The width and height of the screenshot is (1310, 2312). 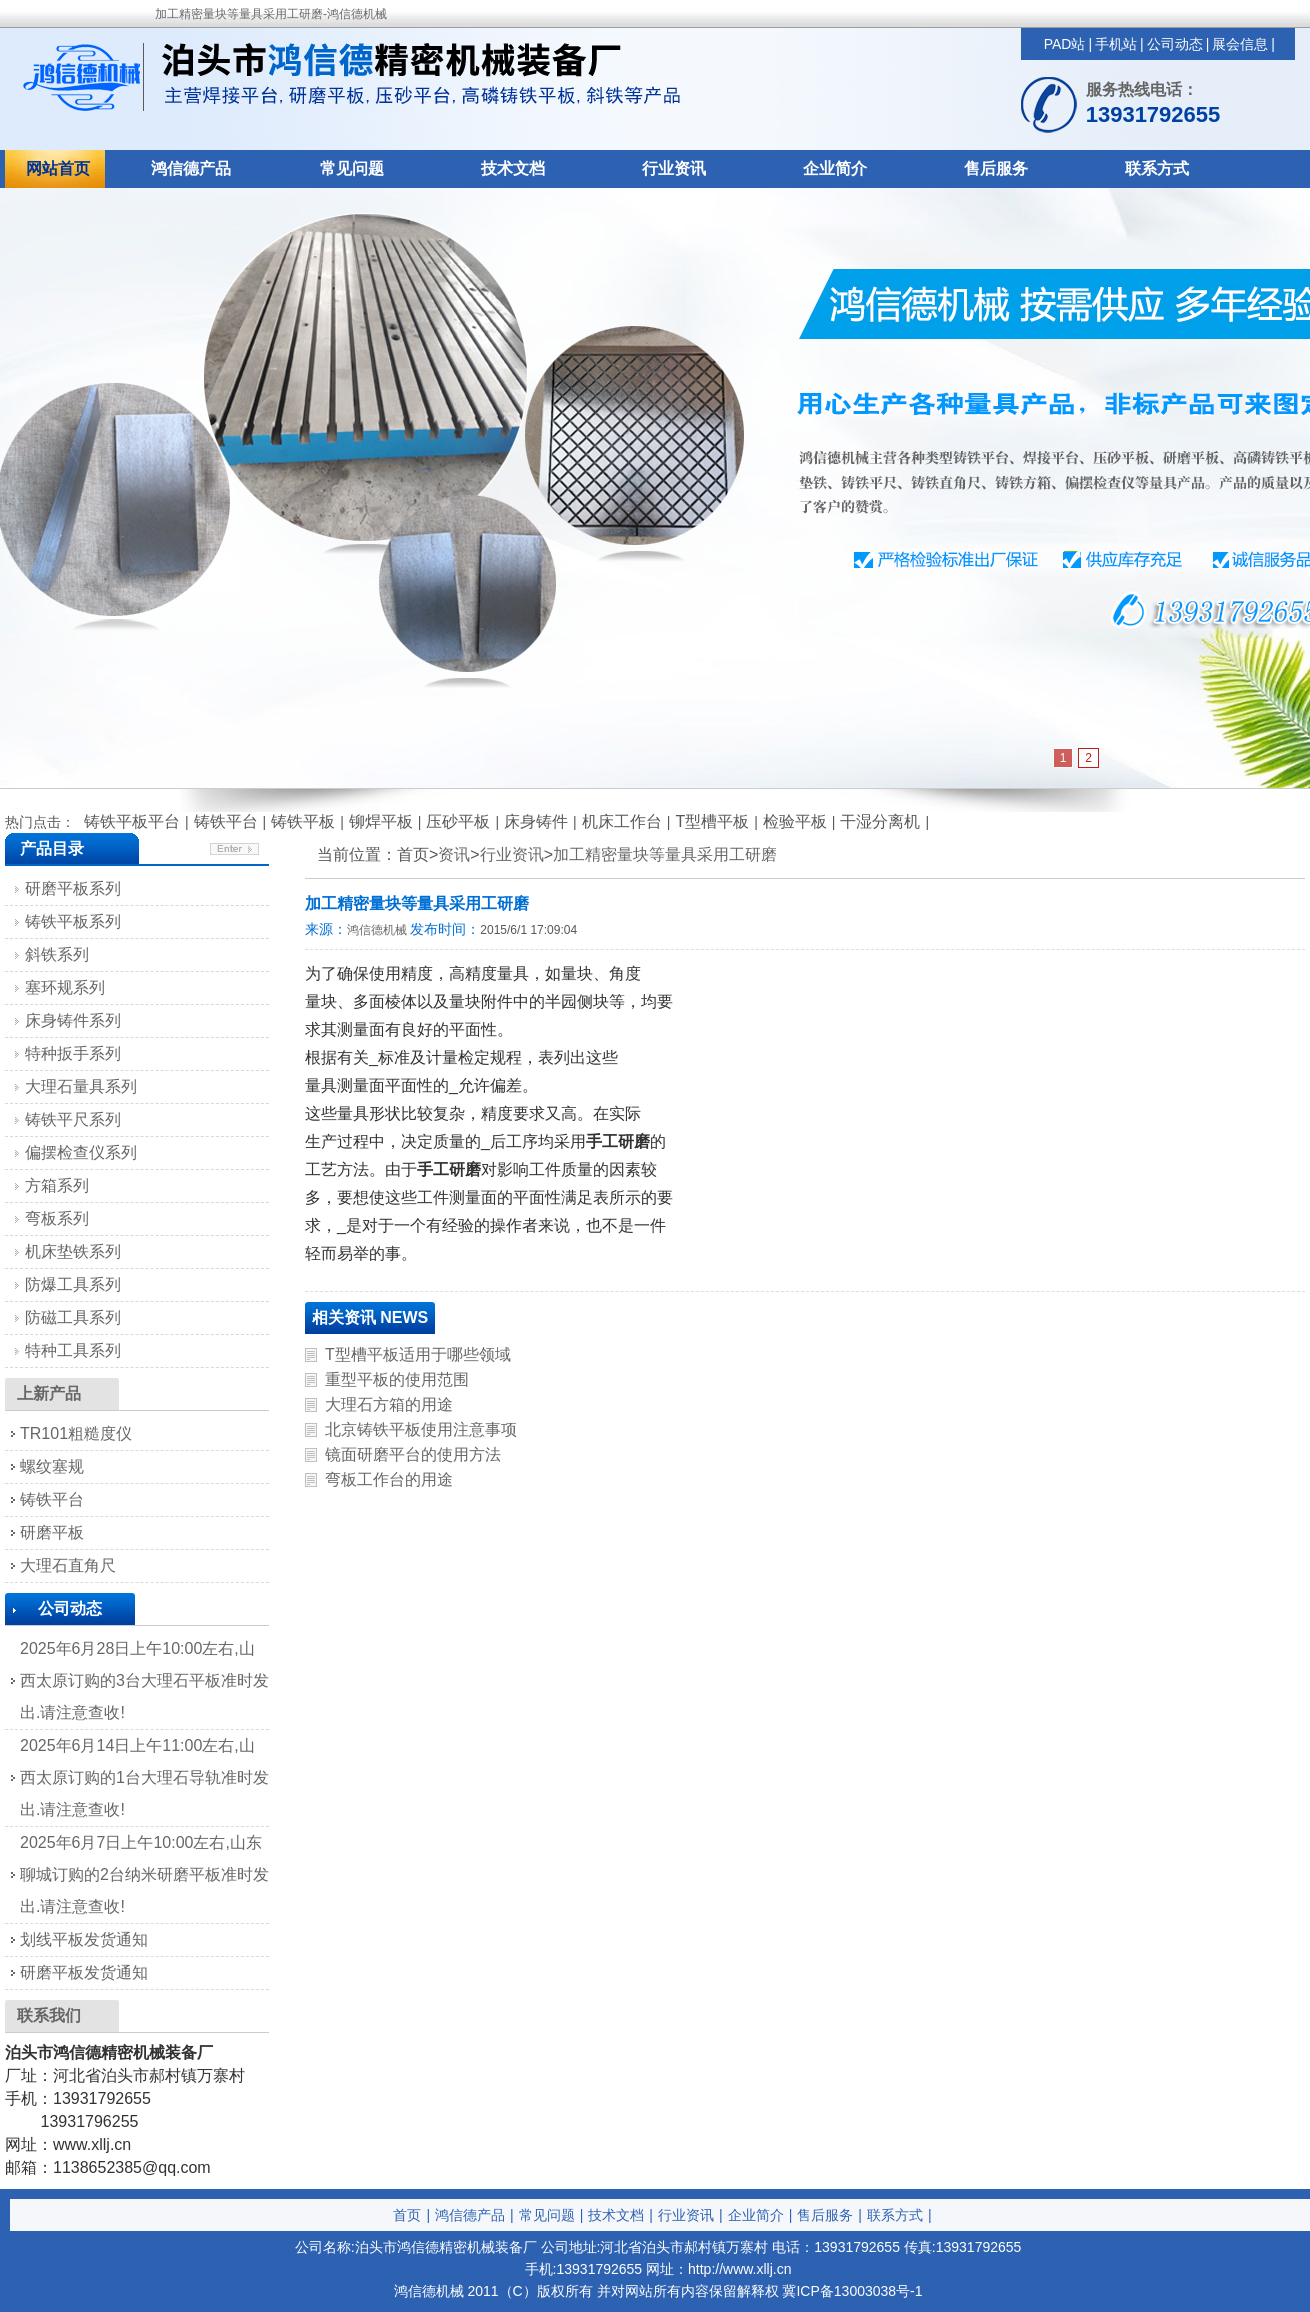 What do you see at coordinates (880, 821) in the screenshot?
I see `干湿分离机` at bounding box center [880, 821].